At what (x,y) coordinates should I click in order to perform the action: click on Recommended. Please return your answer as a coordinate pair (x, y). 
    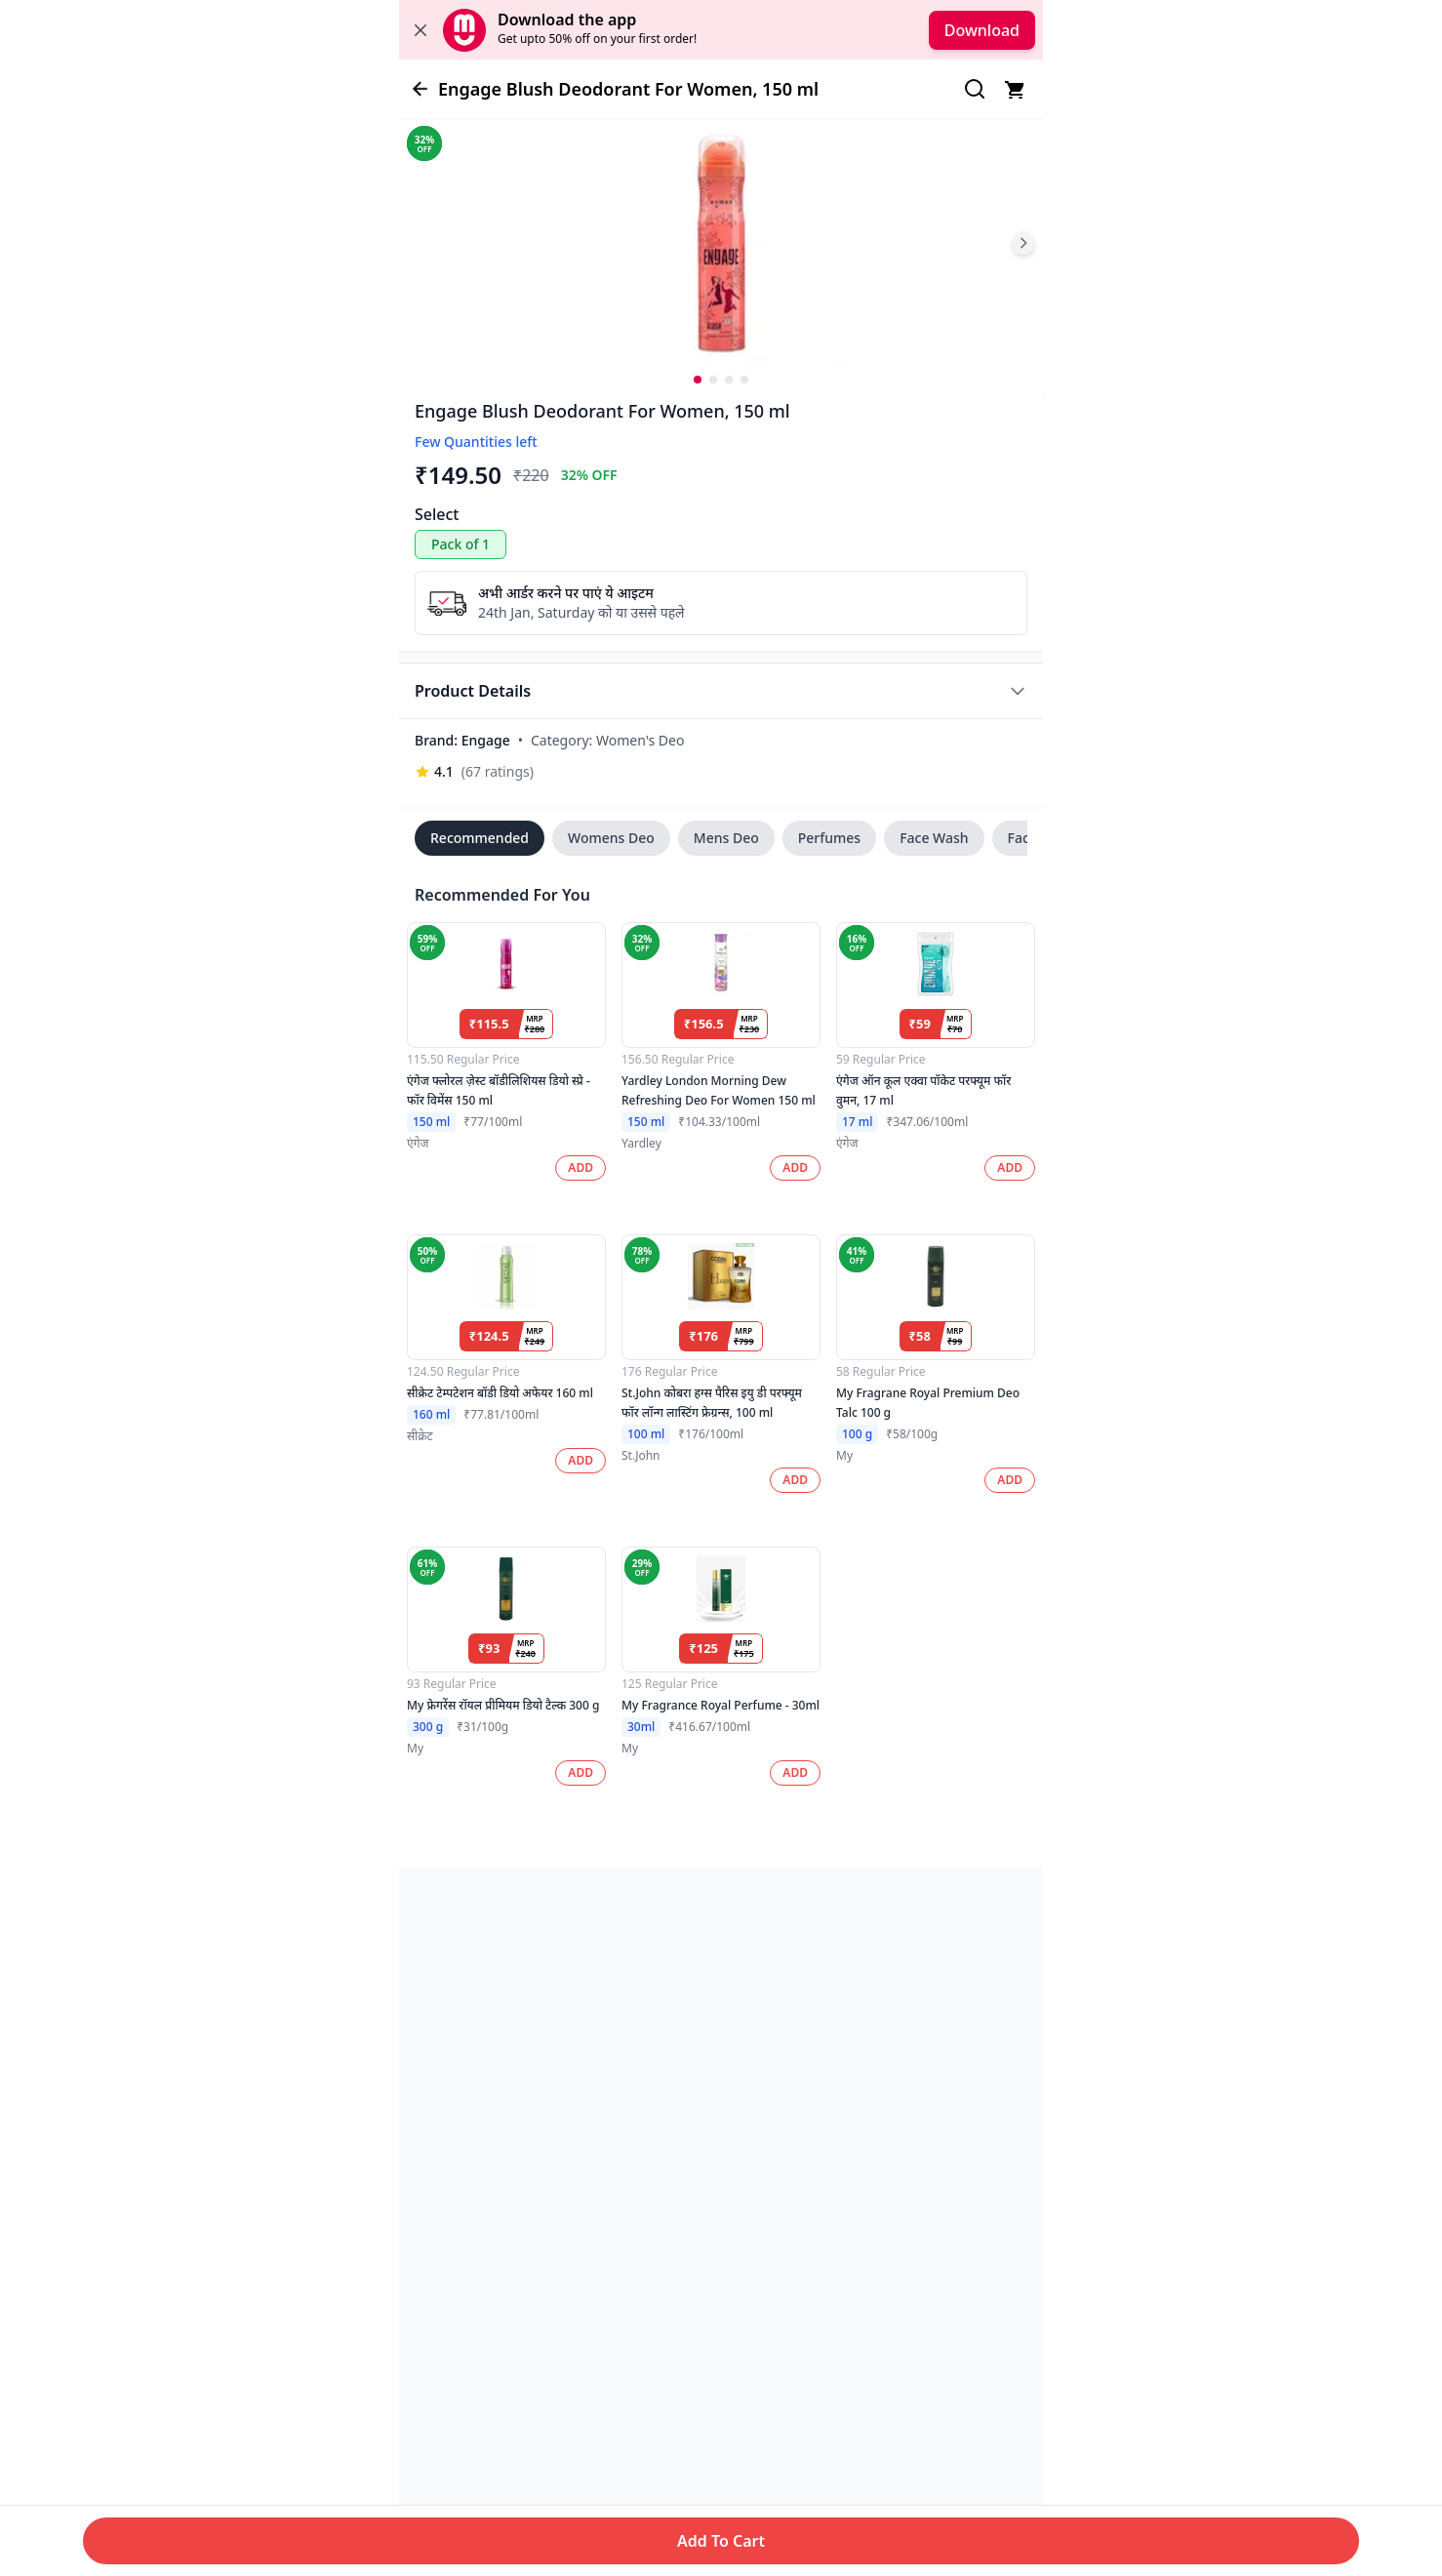
    Looking at the image, I should click on (479, 837).